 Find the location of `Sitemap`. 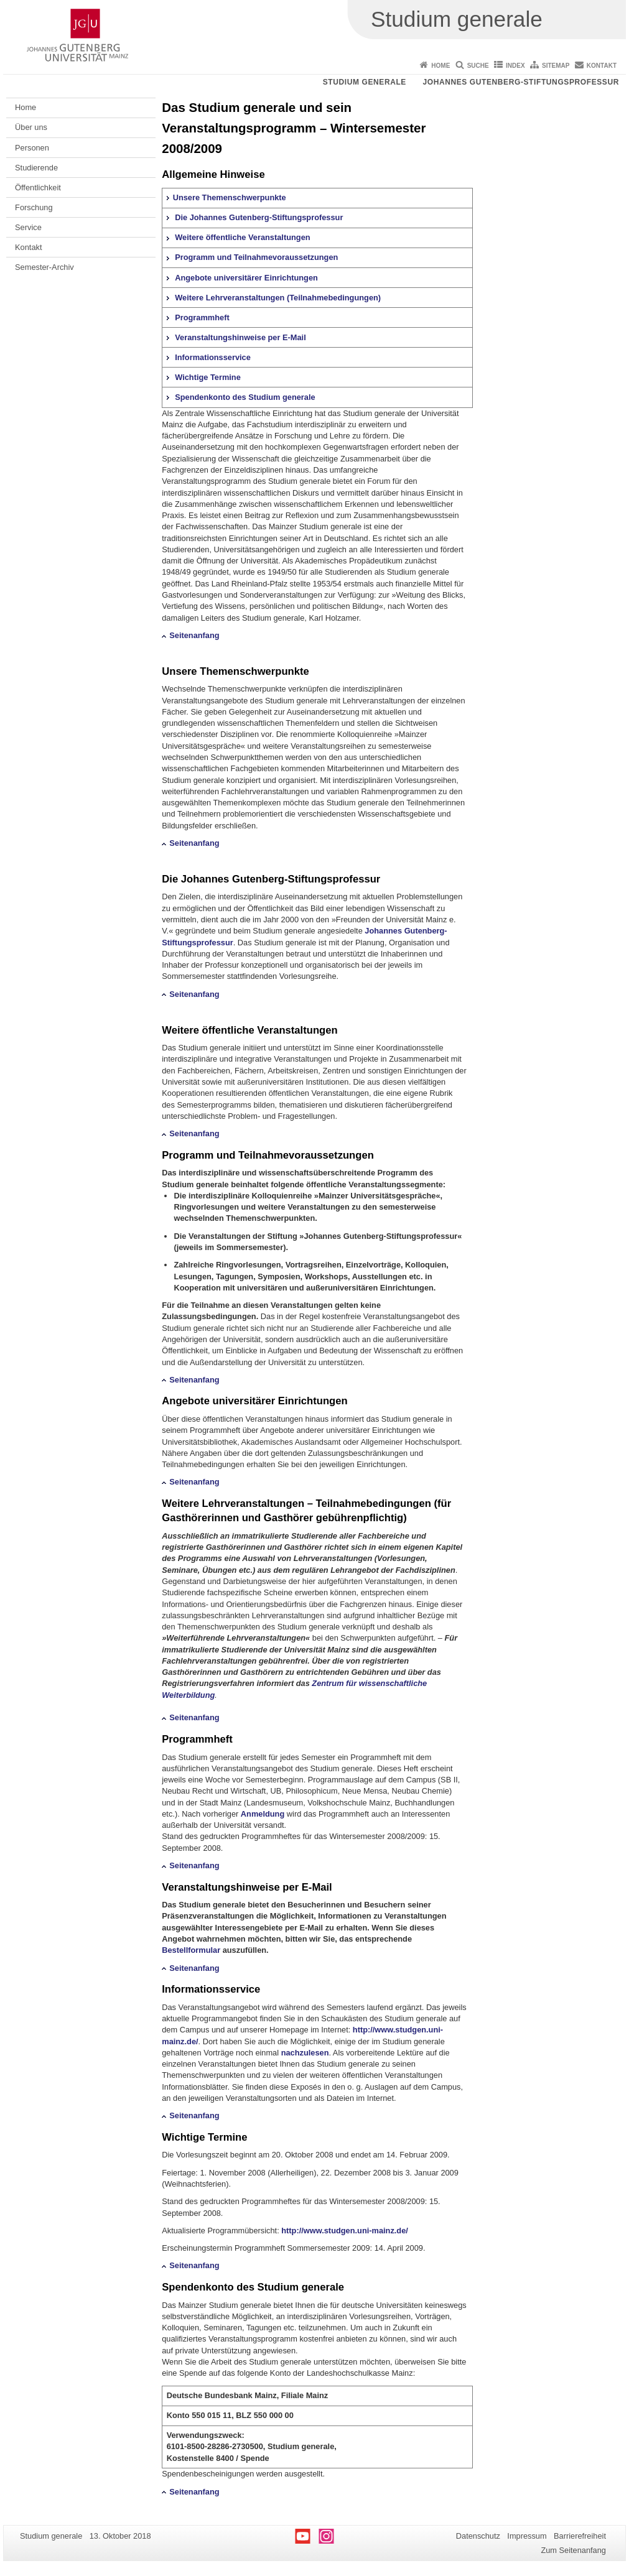

Sitemap is located at coordinates (555, 65).